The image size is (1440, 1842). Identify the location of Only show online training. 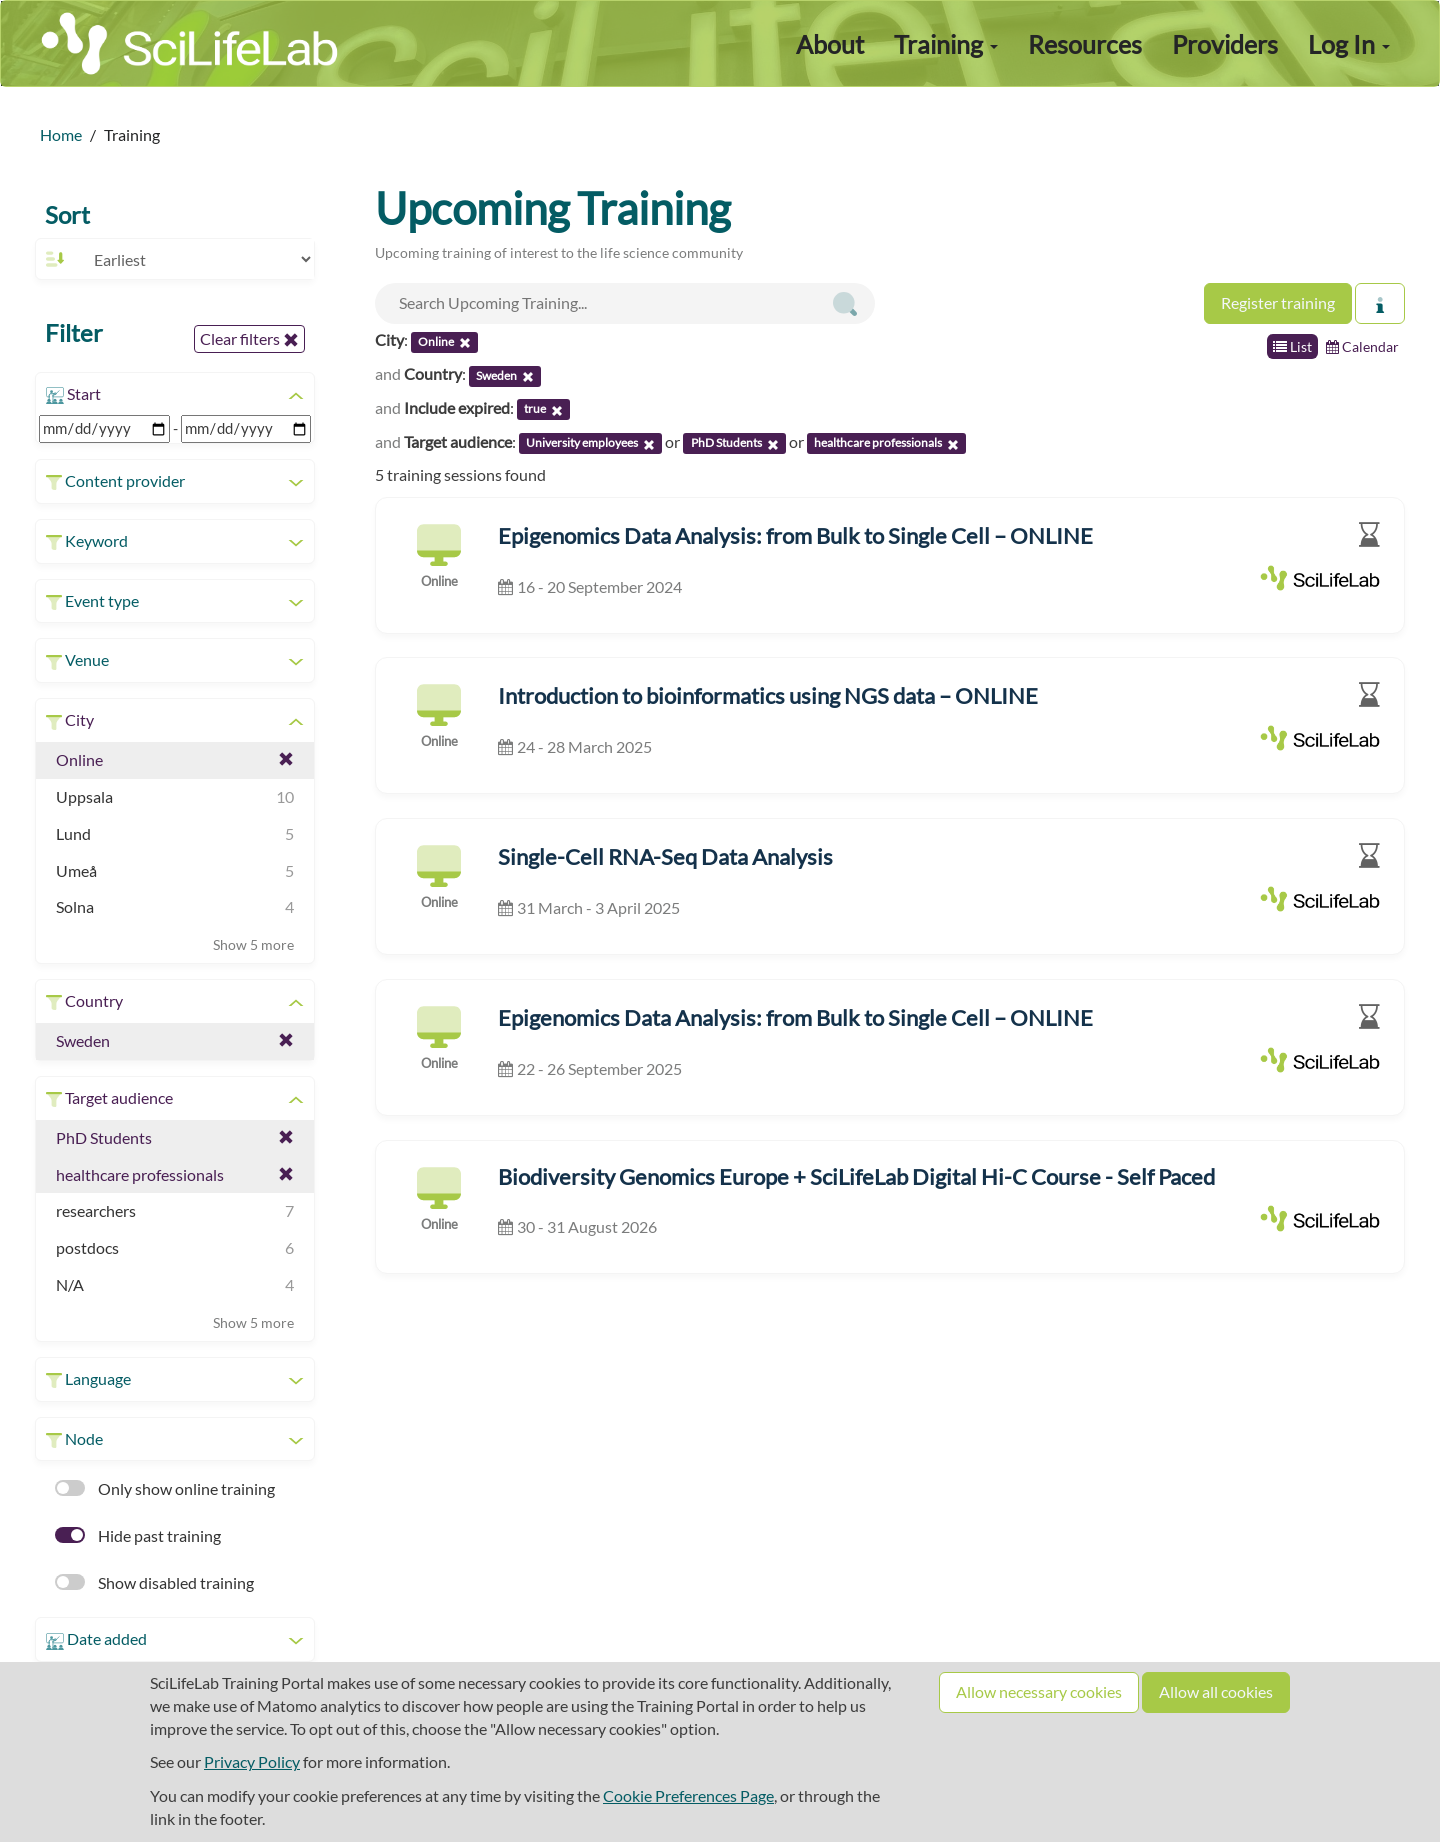
(165, 1488).